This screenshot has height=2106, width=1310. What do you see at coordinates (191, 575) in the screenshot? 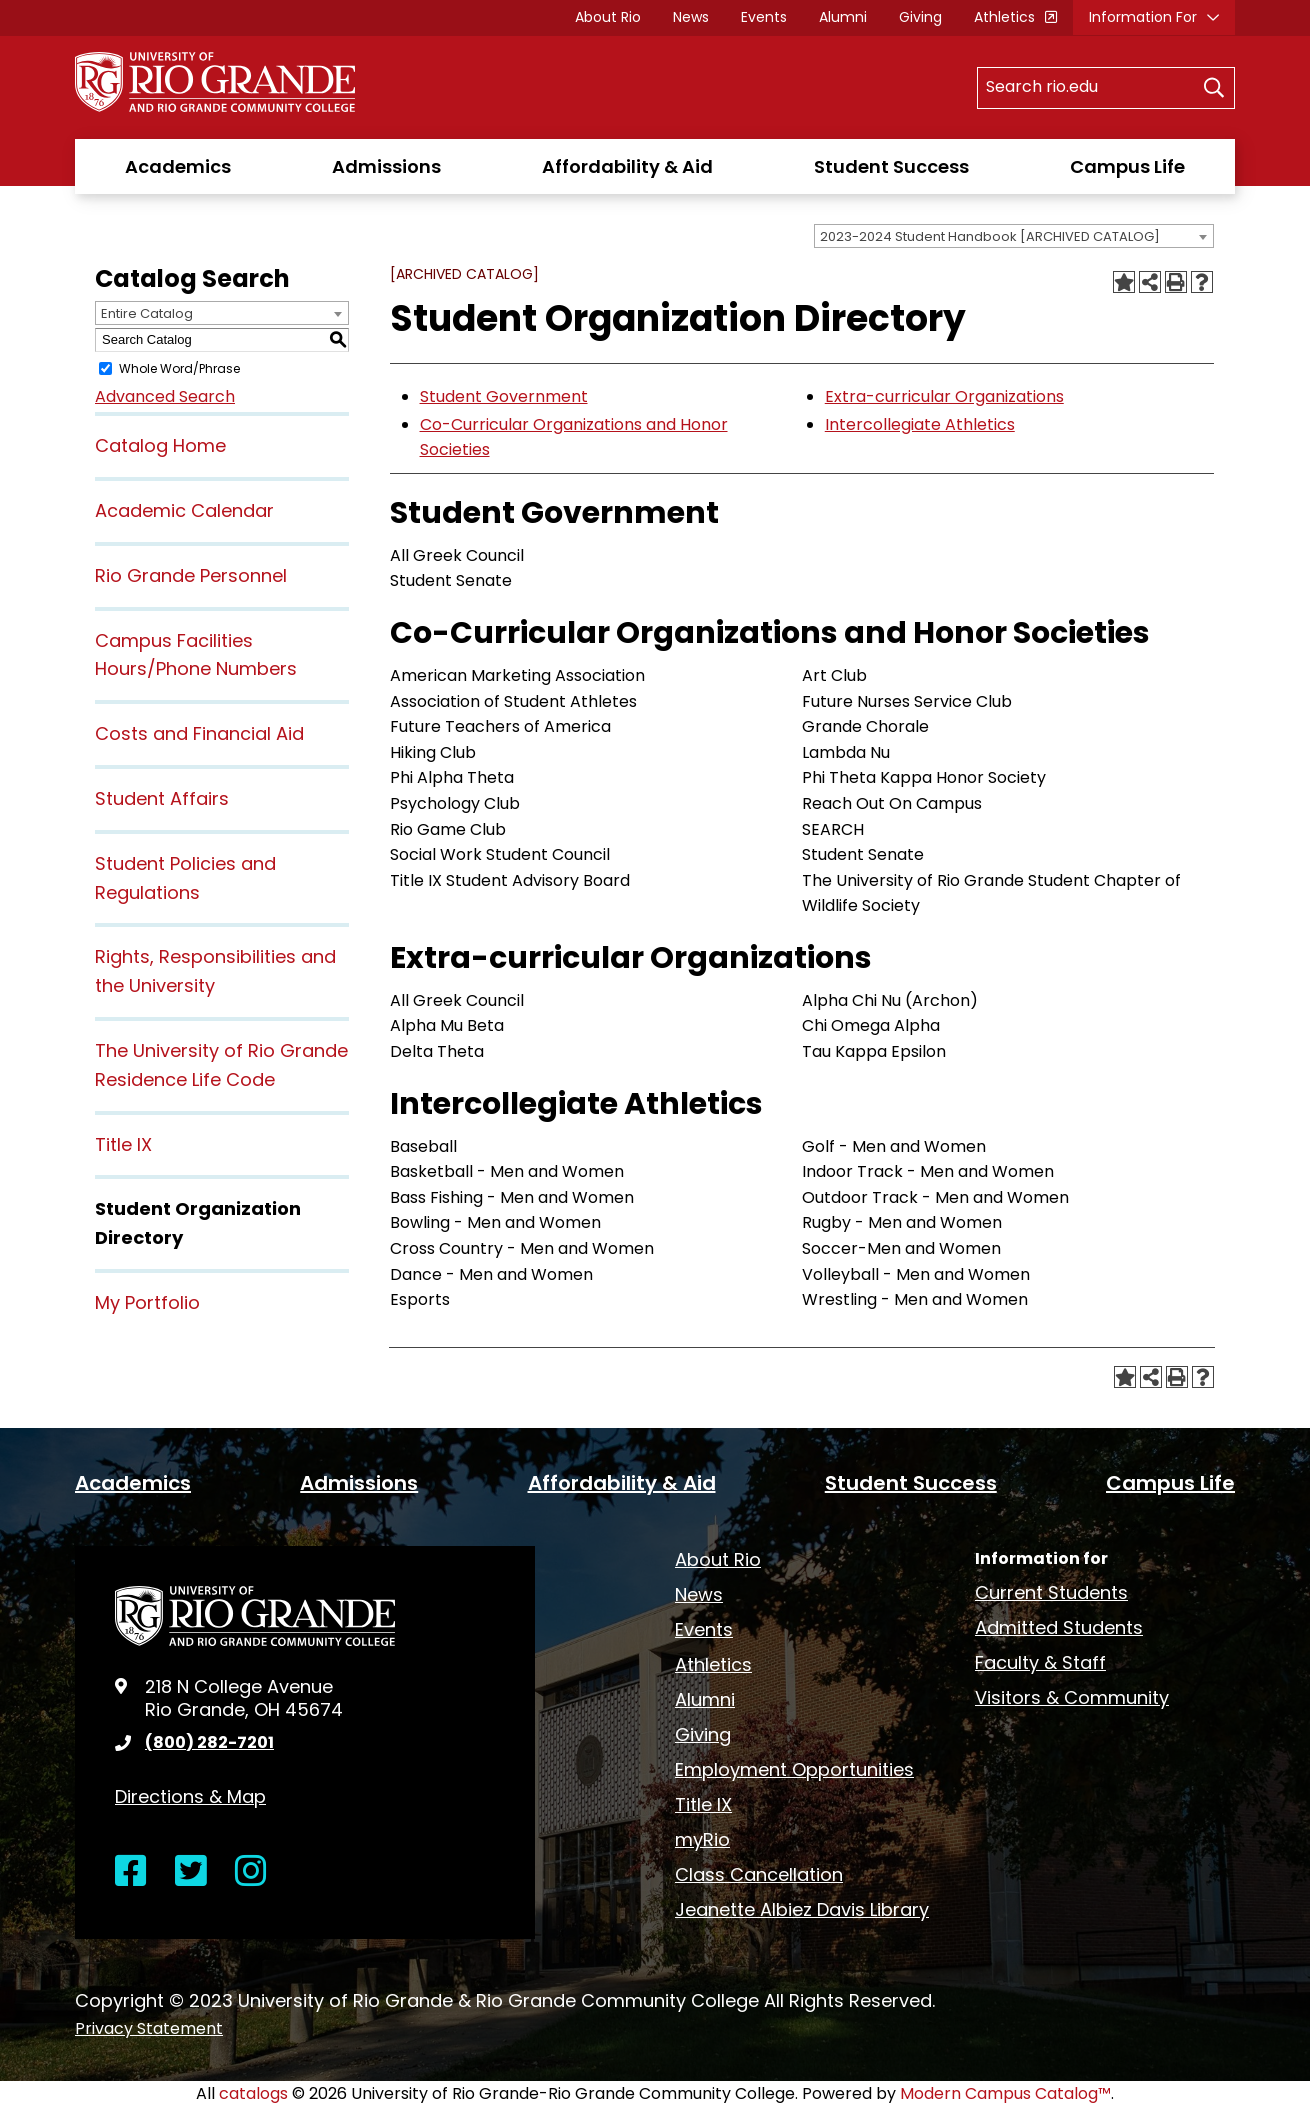
I see `Rio Grande Personnel` at bounding box center [191, 575].